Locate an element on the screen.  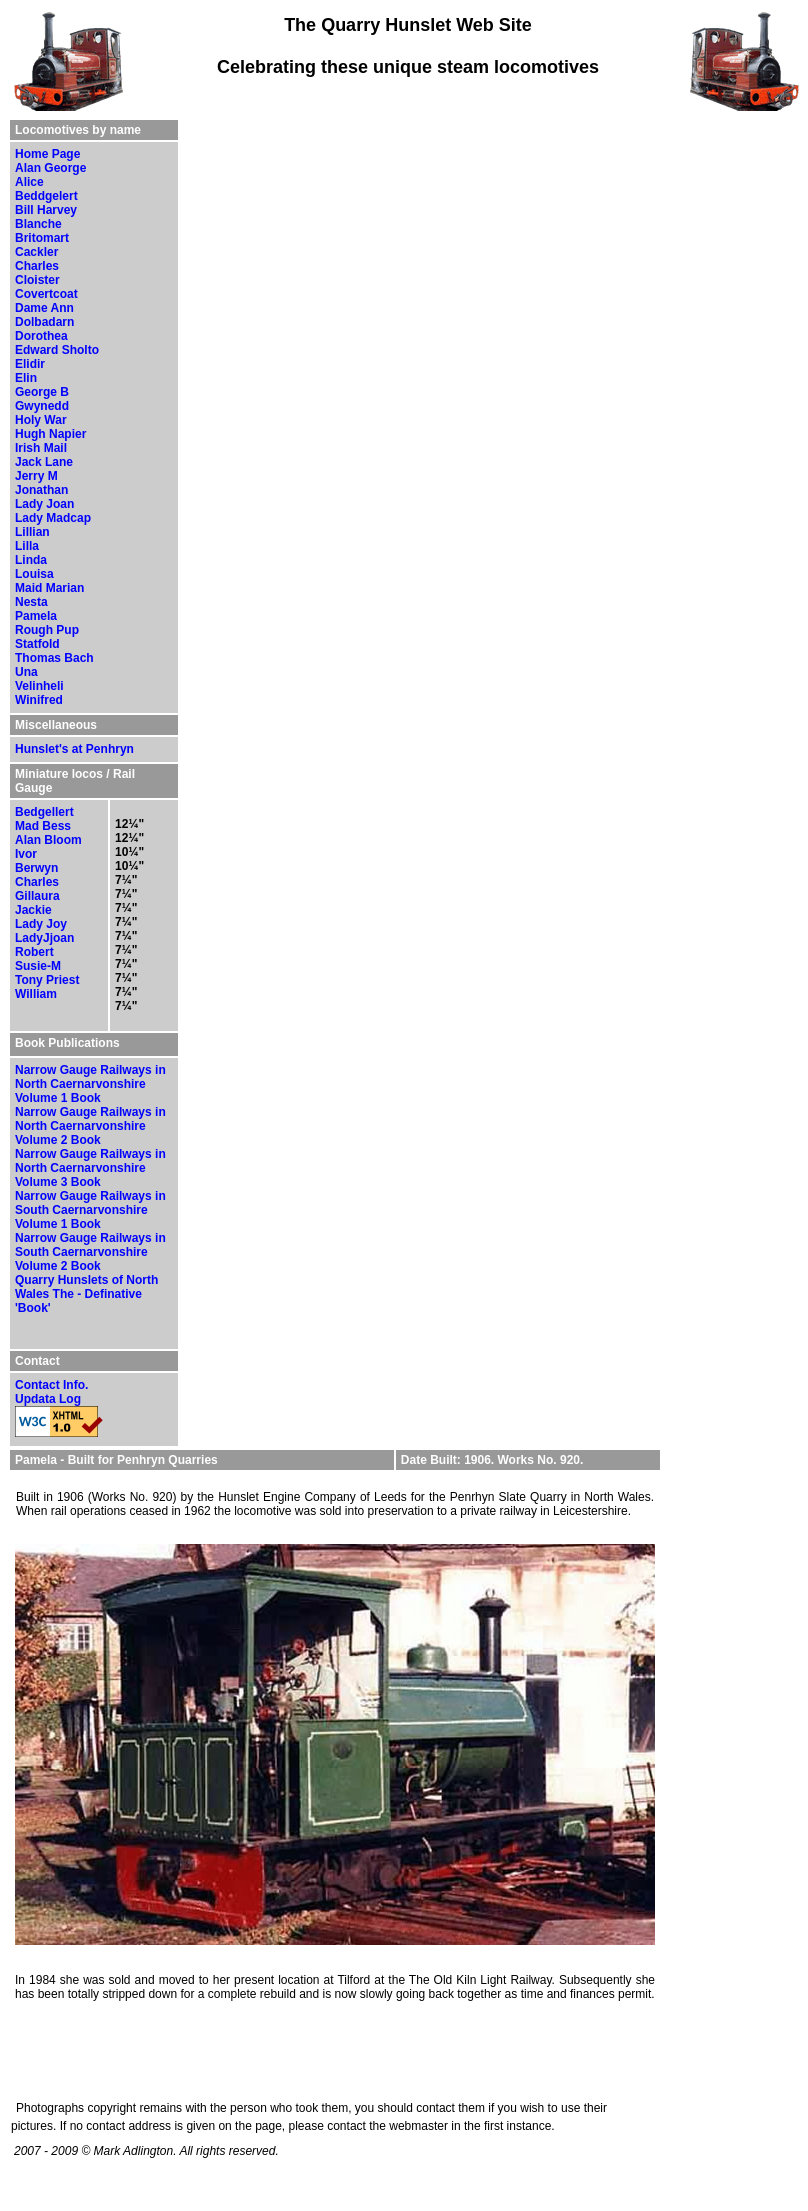
Jonathan is located at coordinates (41, 490).